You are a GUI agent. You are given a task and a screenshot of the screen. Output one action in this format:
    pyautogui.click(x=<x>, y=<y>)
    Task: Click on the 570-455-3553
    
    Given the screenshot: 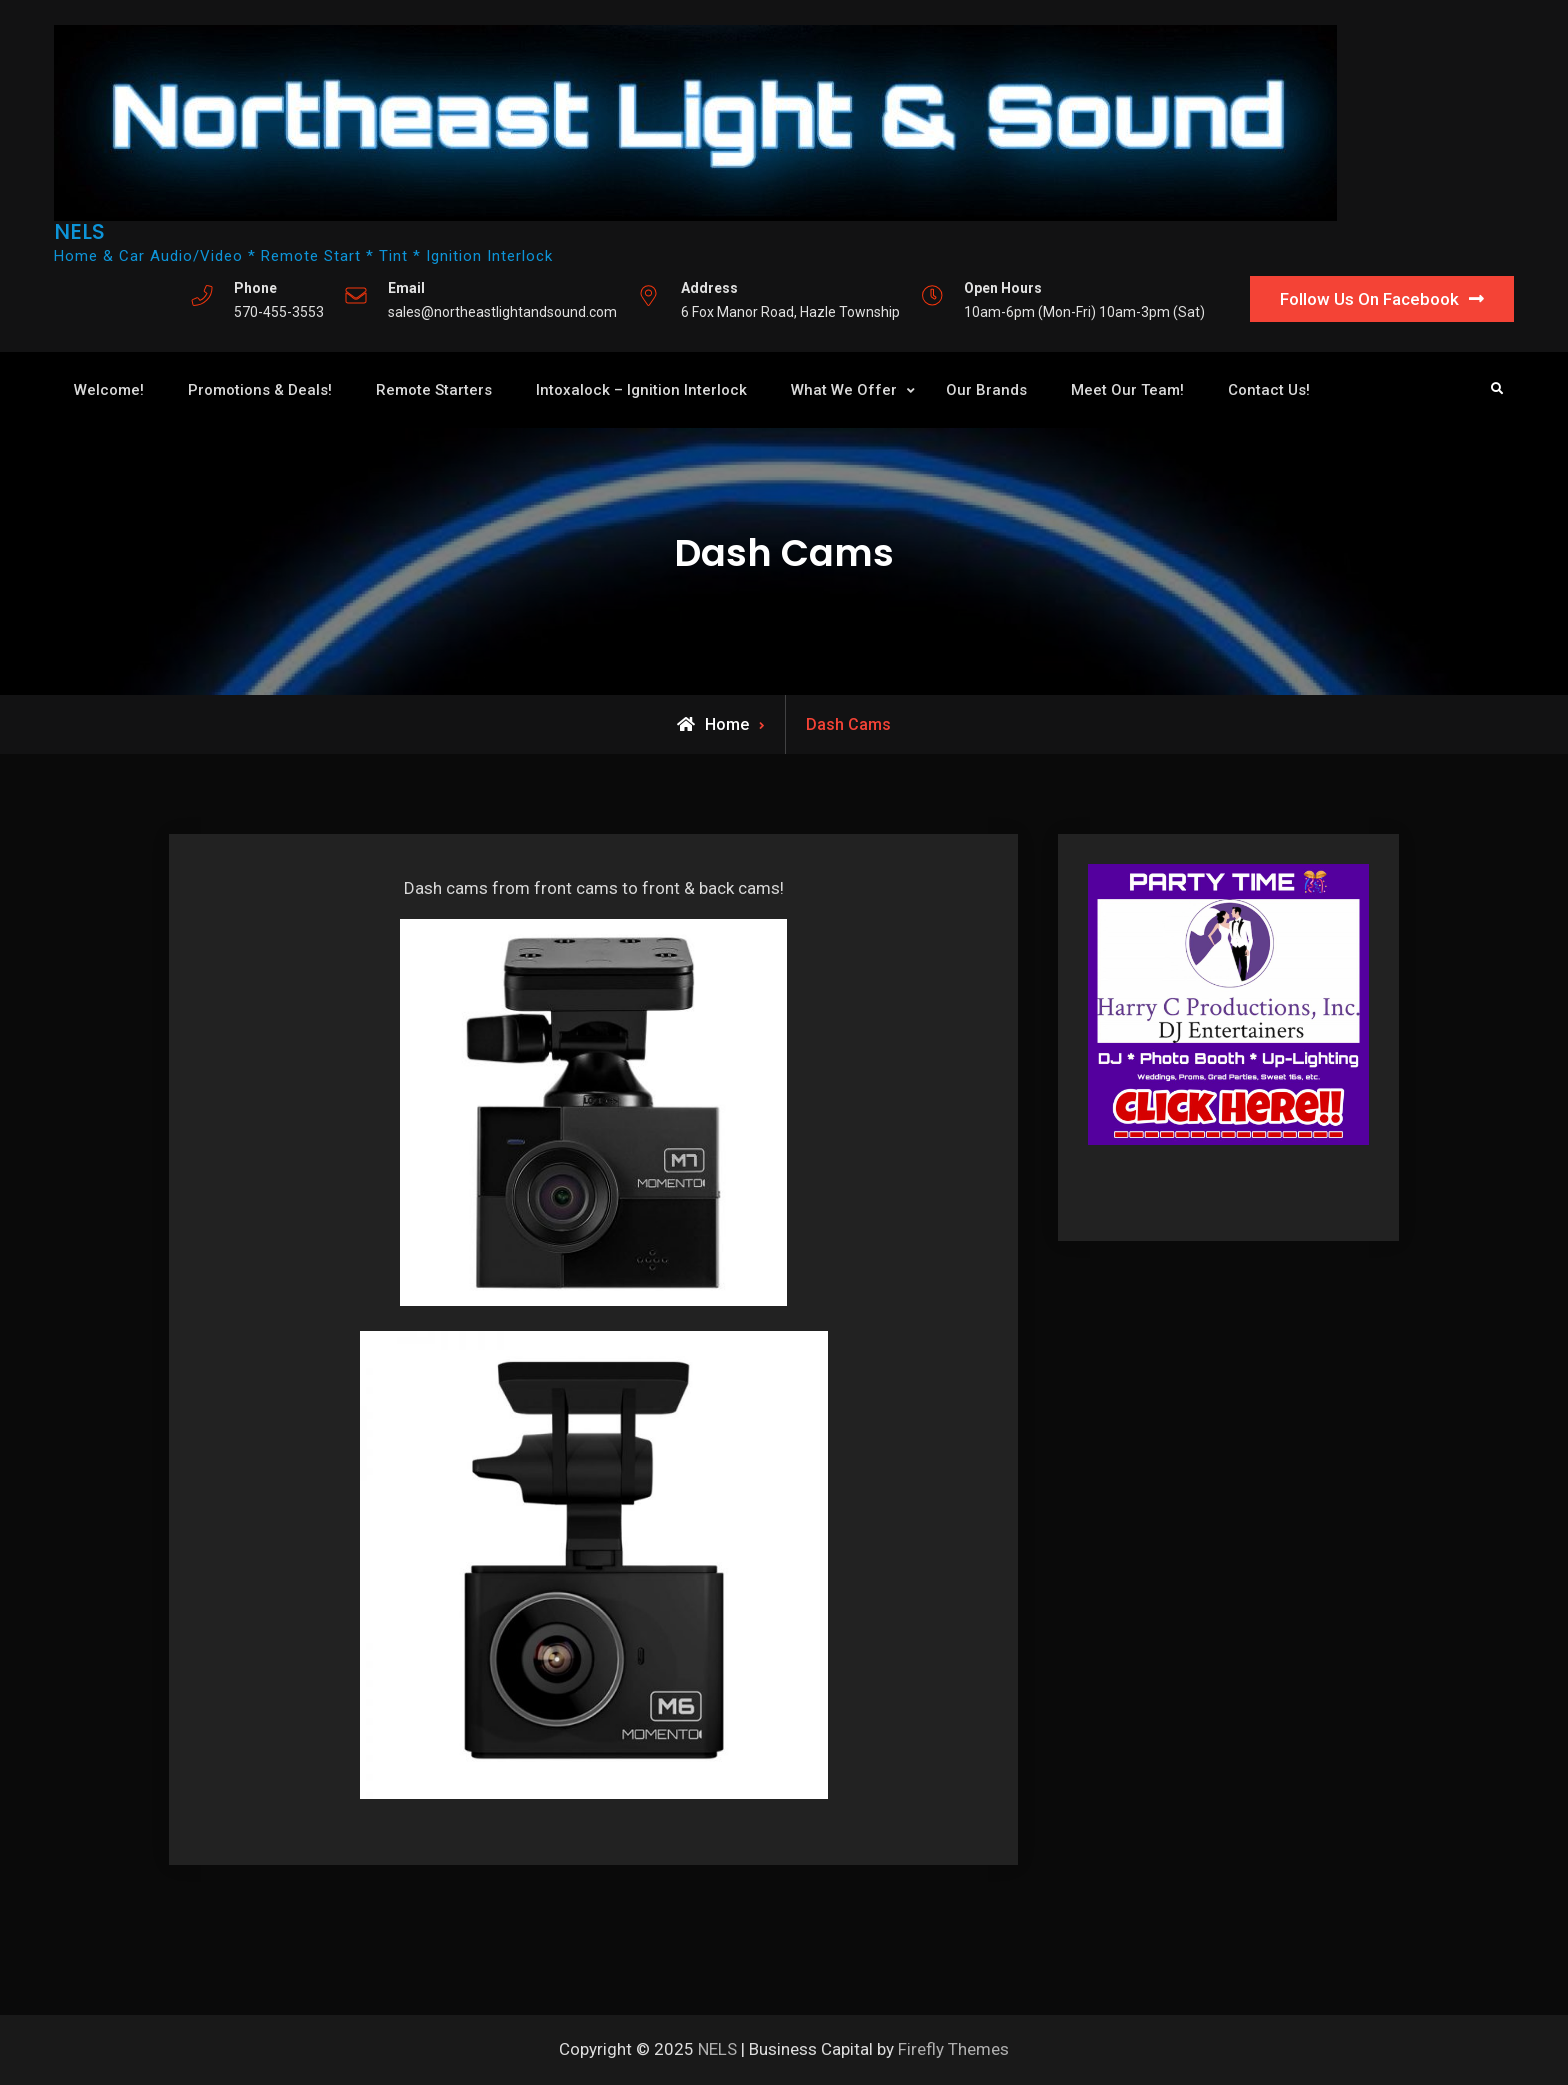 What is the action you would take?
    pyautogui.click(x=279, y=312)
    